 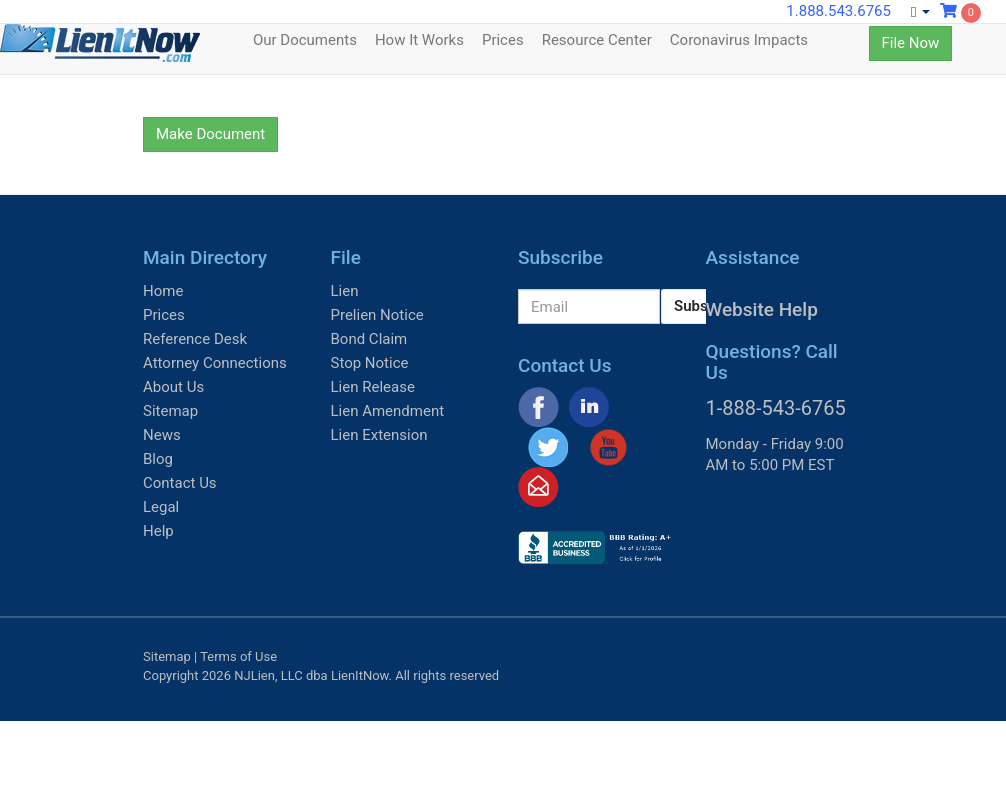 I want to click on Lien Amendment, so click(x=388, y=411).